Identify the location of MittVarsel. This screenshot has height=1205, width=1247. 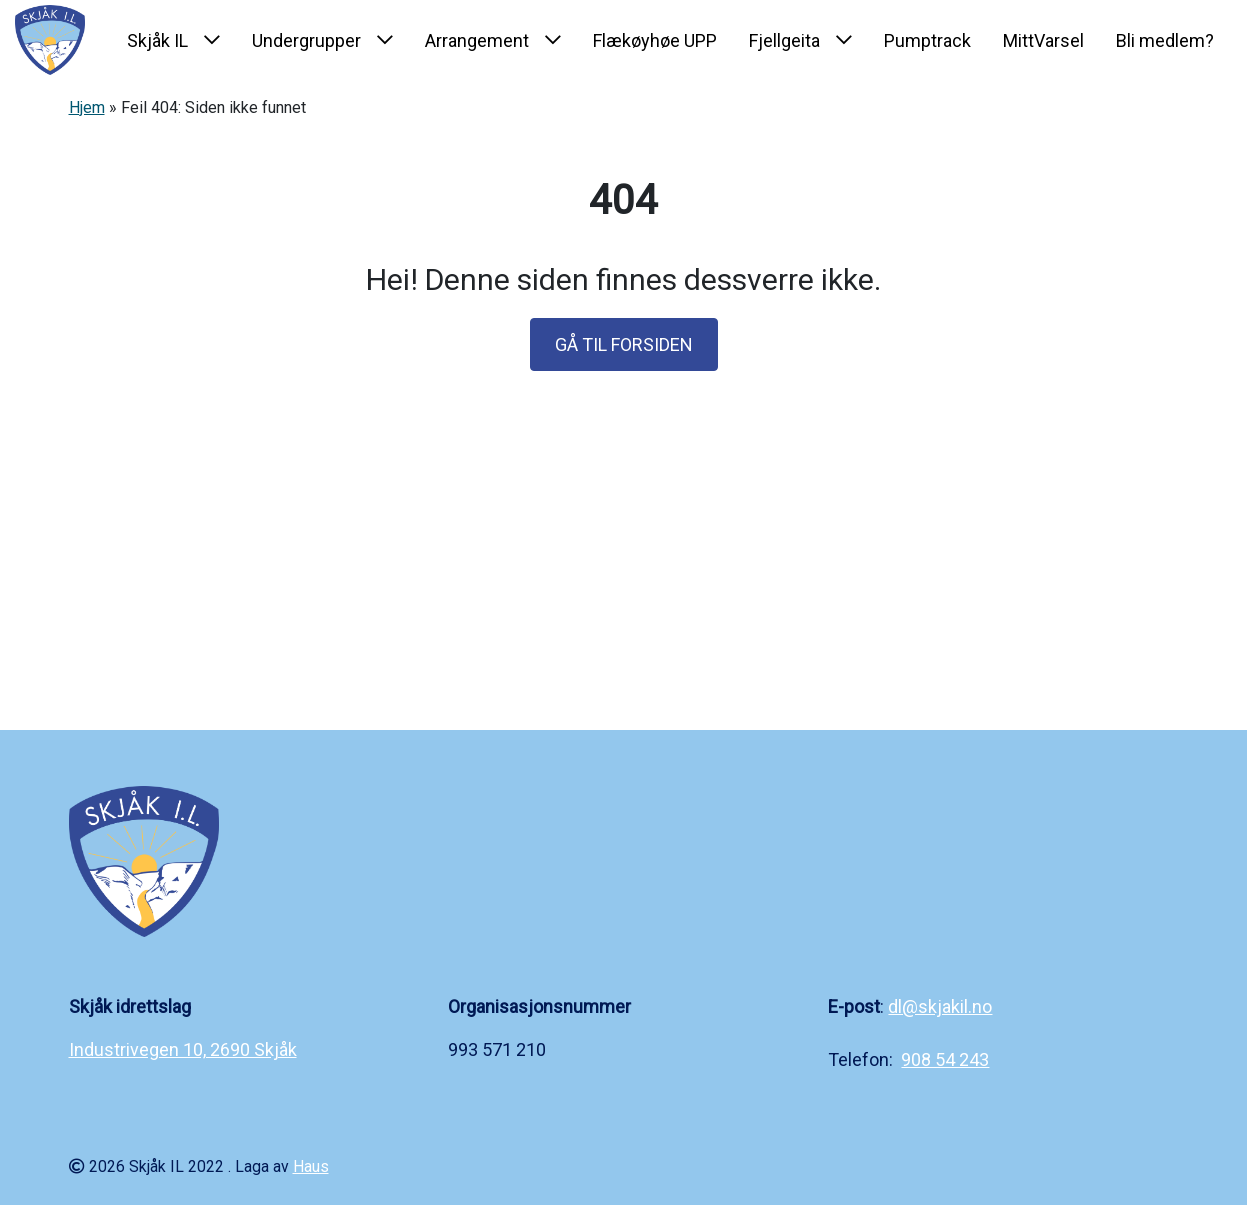
(1043, 40).